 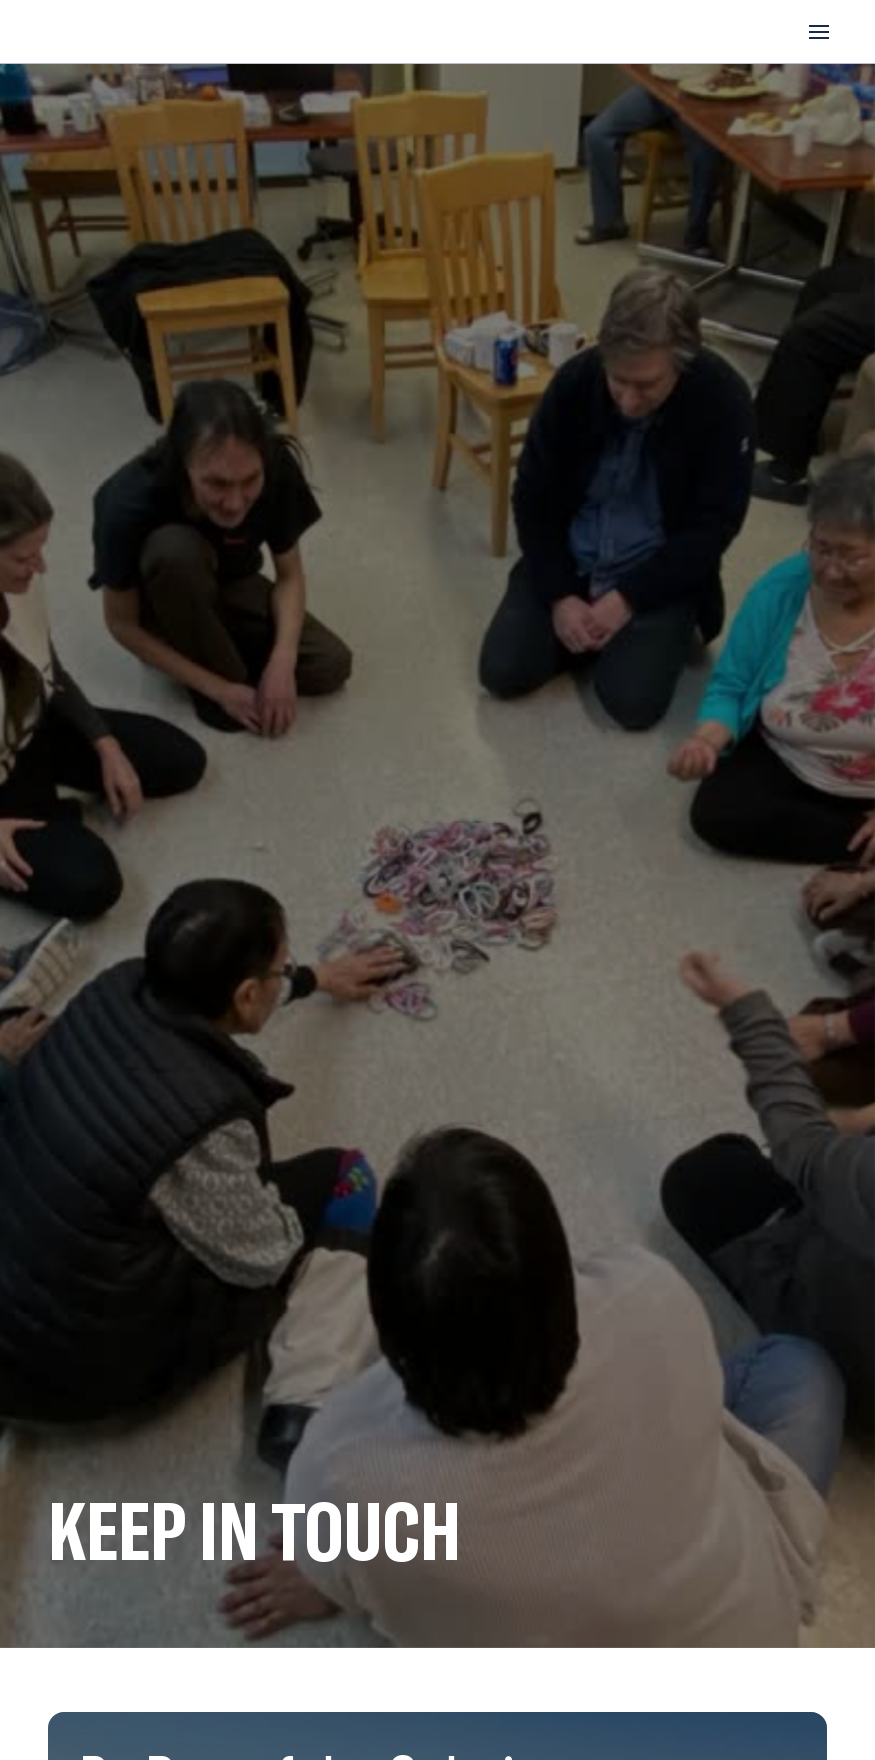 What do you see at coordinates (815, 32) in the screenshot?
I see `[button]` at bounding box center [815, 32].